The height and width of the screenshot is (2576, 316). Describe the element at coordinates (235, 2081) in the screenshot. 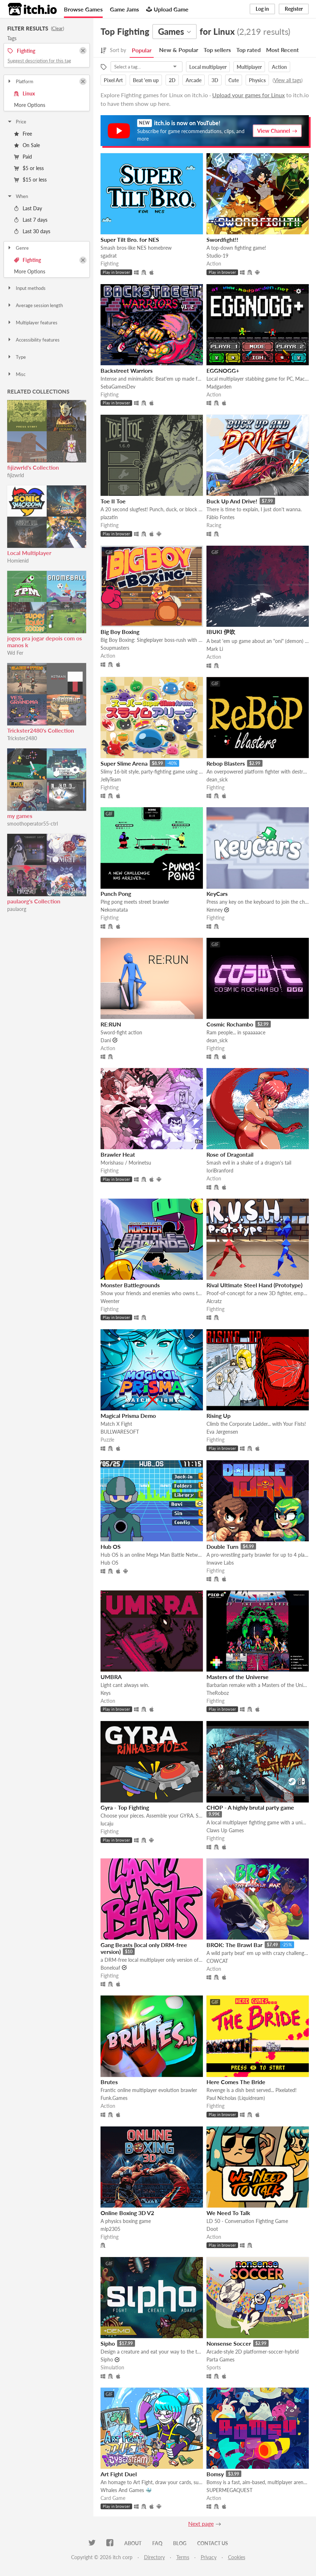

I see `Here Comes The Bride` at that location.